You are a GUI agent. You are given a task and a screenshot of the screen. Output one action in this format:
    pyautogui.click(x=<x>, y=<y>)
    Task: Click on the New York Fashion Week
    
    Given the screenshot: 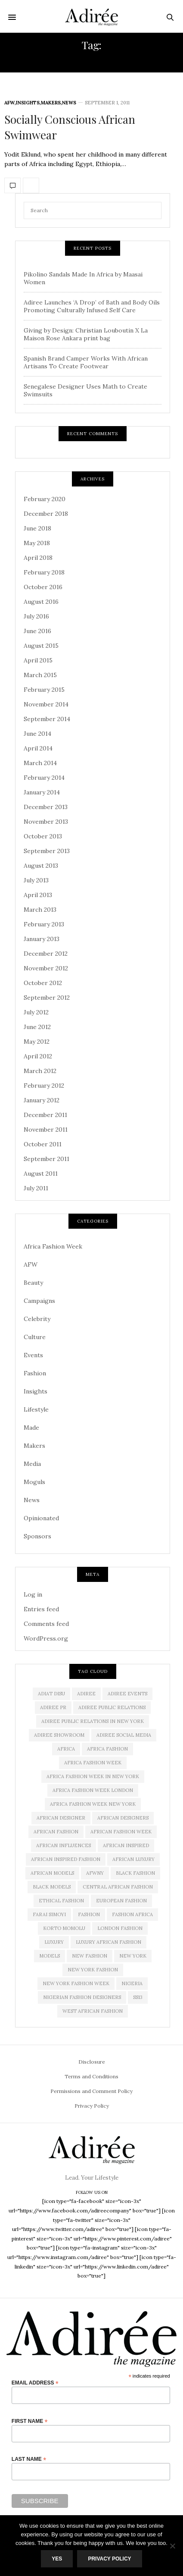 What is the action you would take?
    pyautogui.click(x=76, y=1983)
    